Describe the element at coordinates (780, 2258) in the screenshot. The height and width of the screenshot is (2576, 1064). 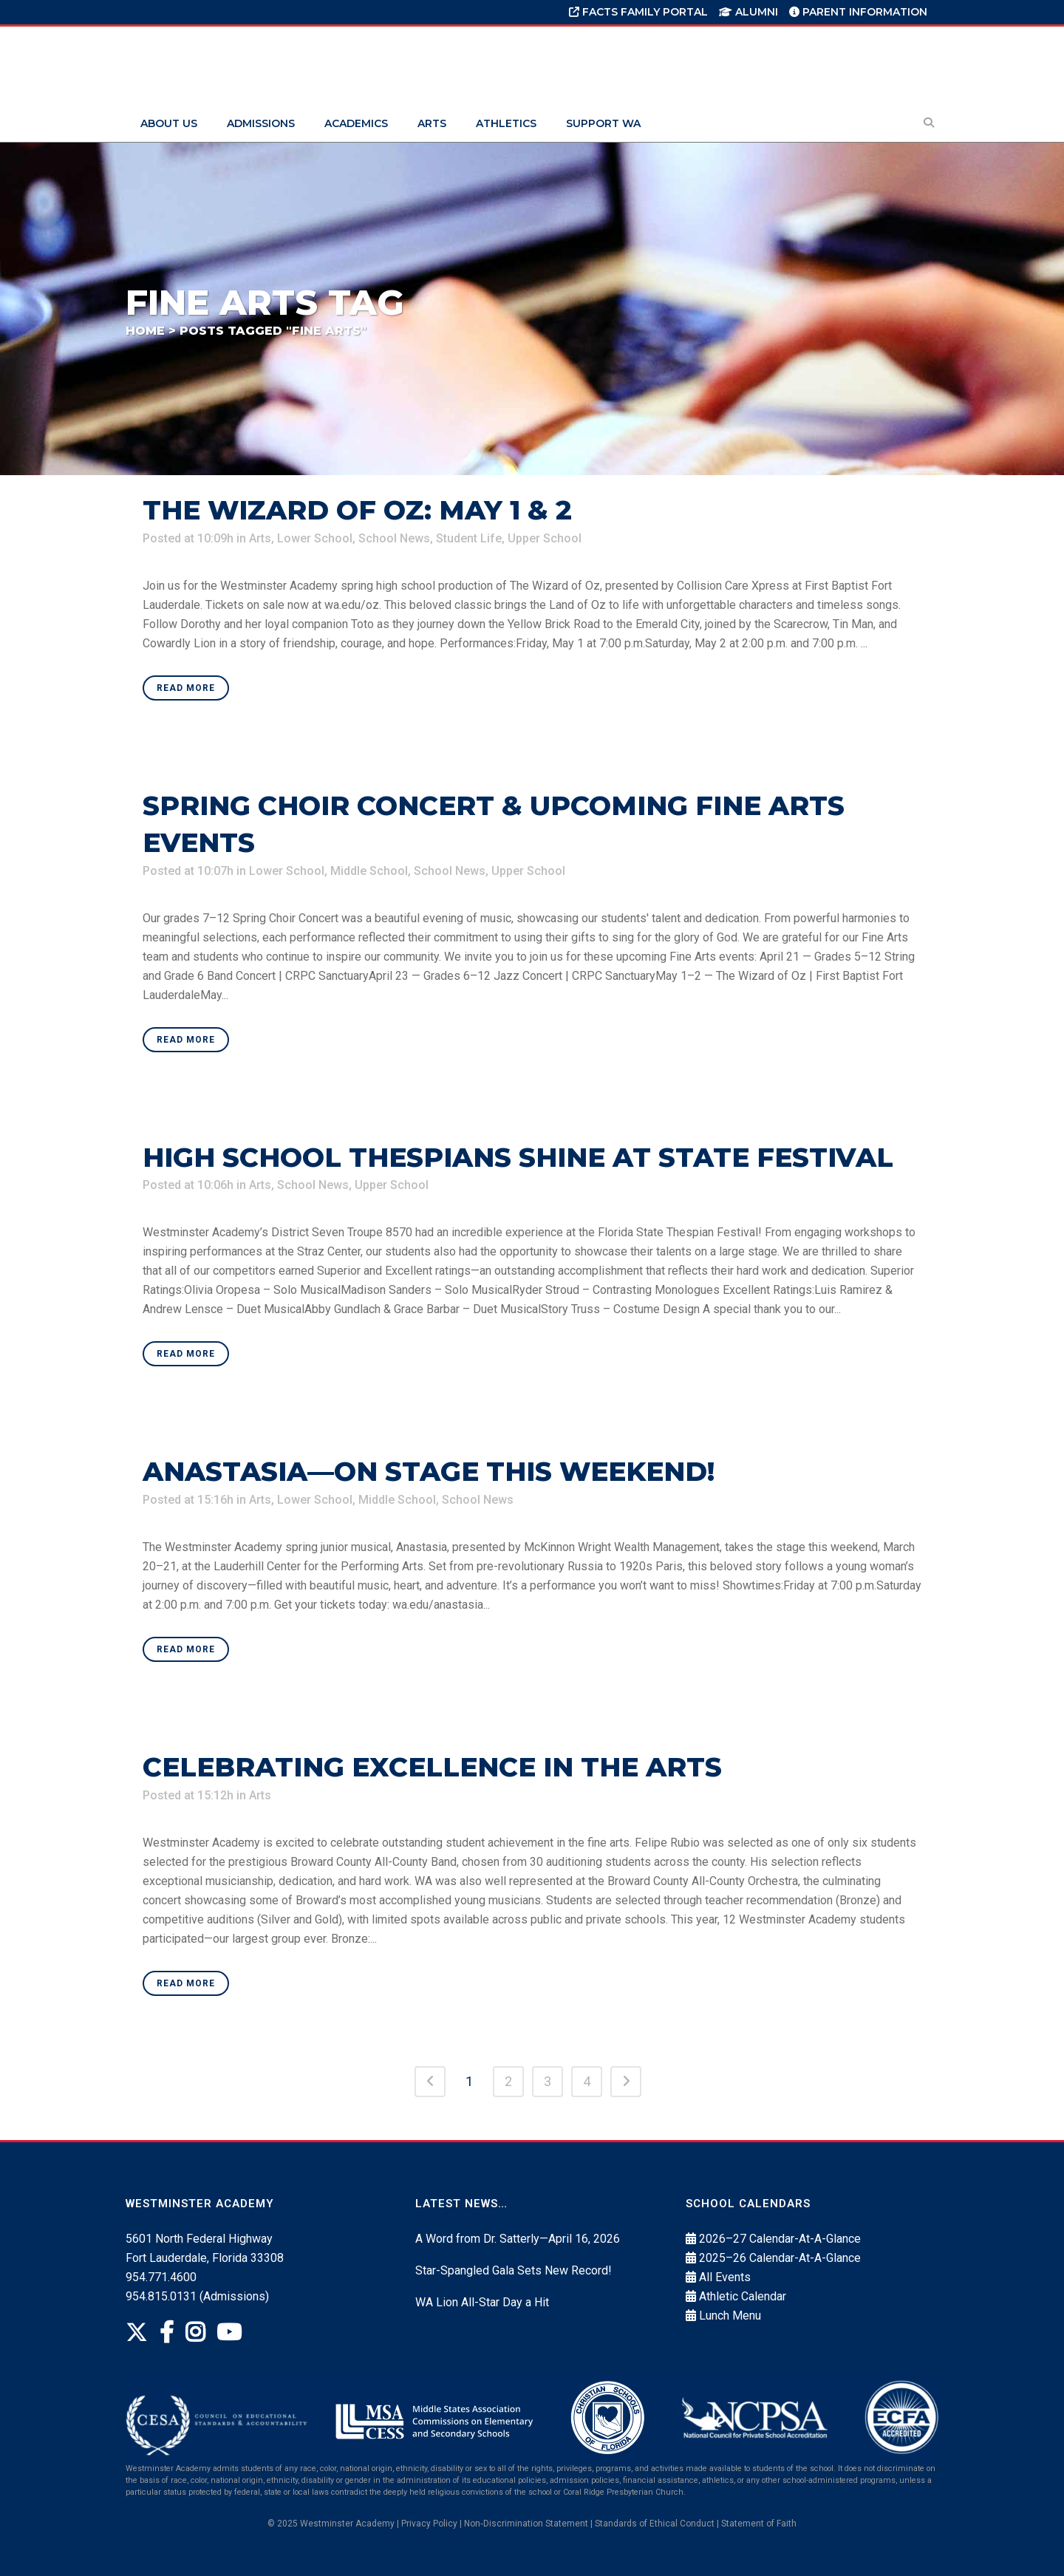
I see `2025–26 Calendar-At-A-Glance` at that location.